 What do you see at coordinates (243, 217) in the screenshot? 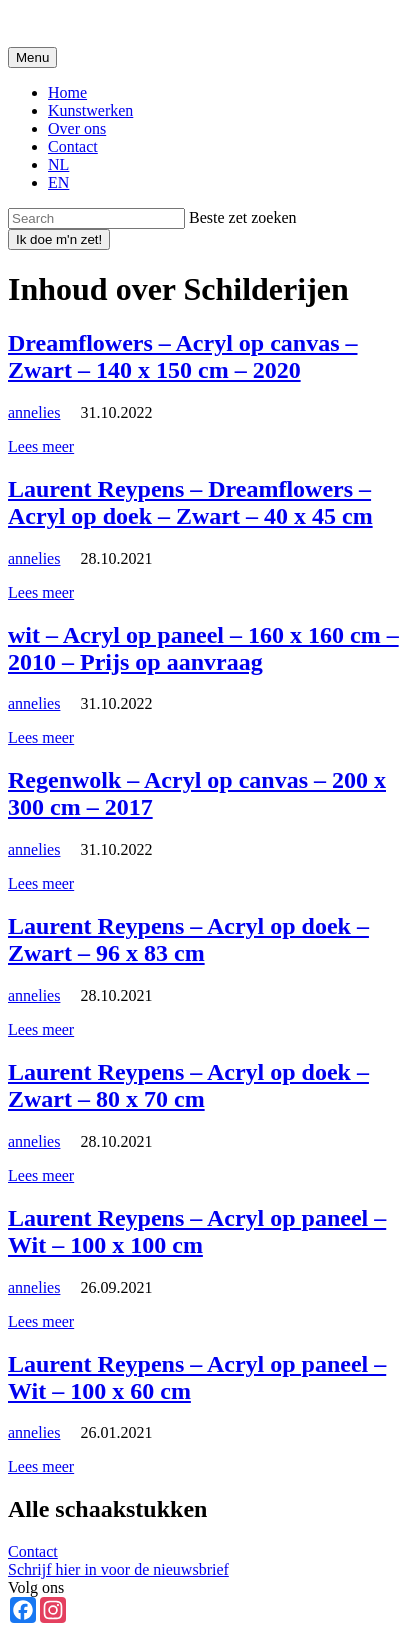
I see `Beste zet zoeken` at bounding box center [243, 217].